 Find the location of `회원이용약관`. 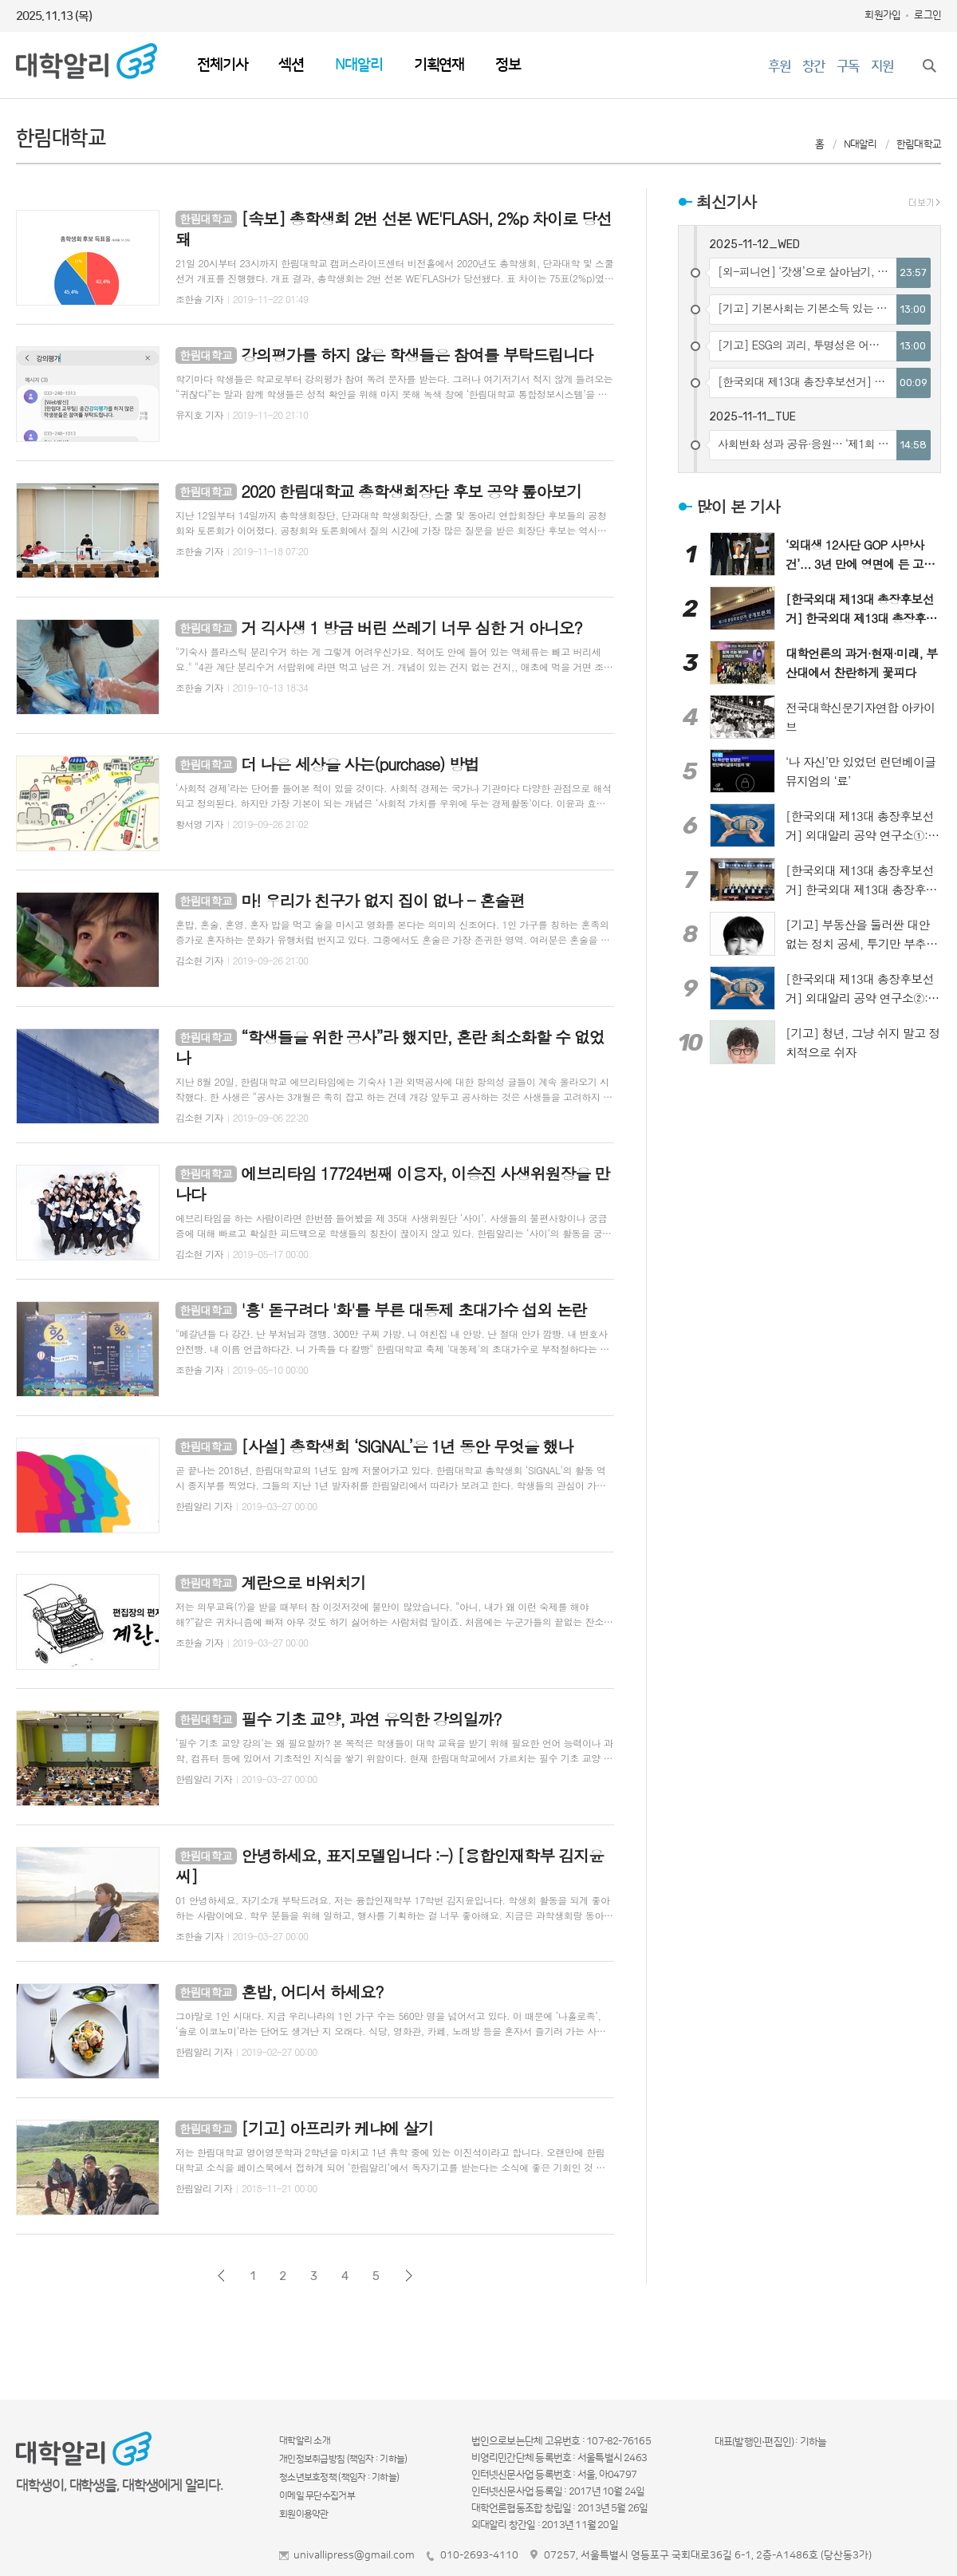

회원이용약관 is located at coordinates (304, 2514).